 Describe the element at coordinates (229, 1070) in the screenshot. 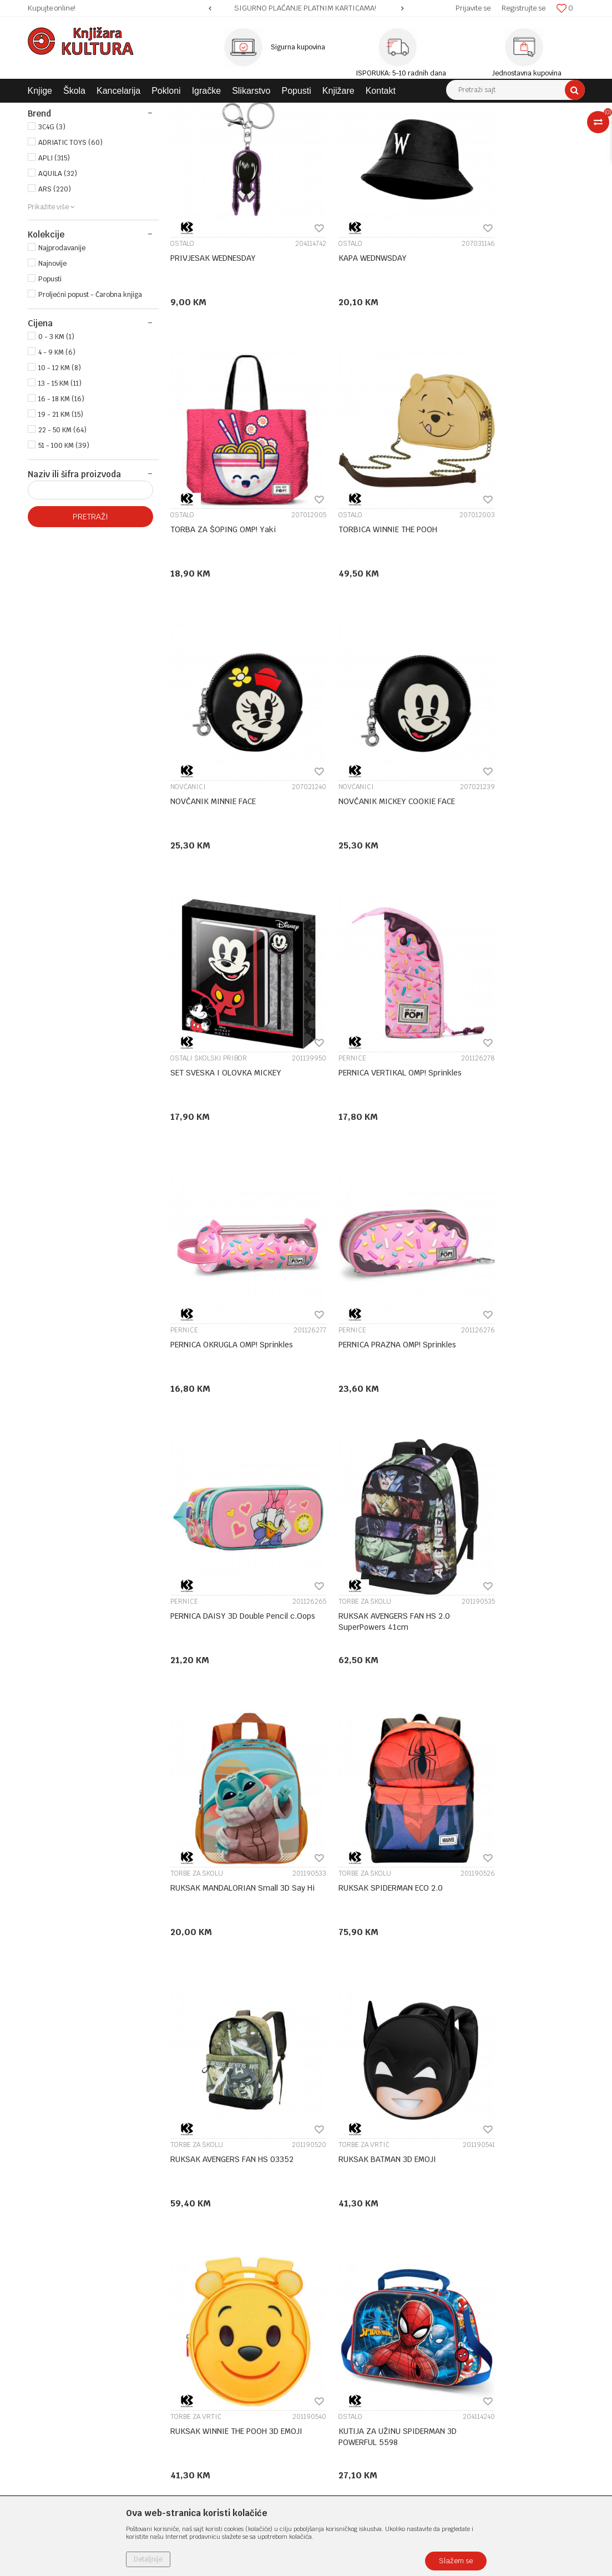

I see `PERNICA PRAZNA OMP! Sprinkles` at that location.